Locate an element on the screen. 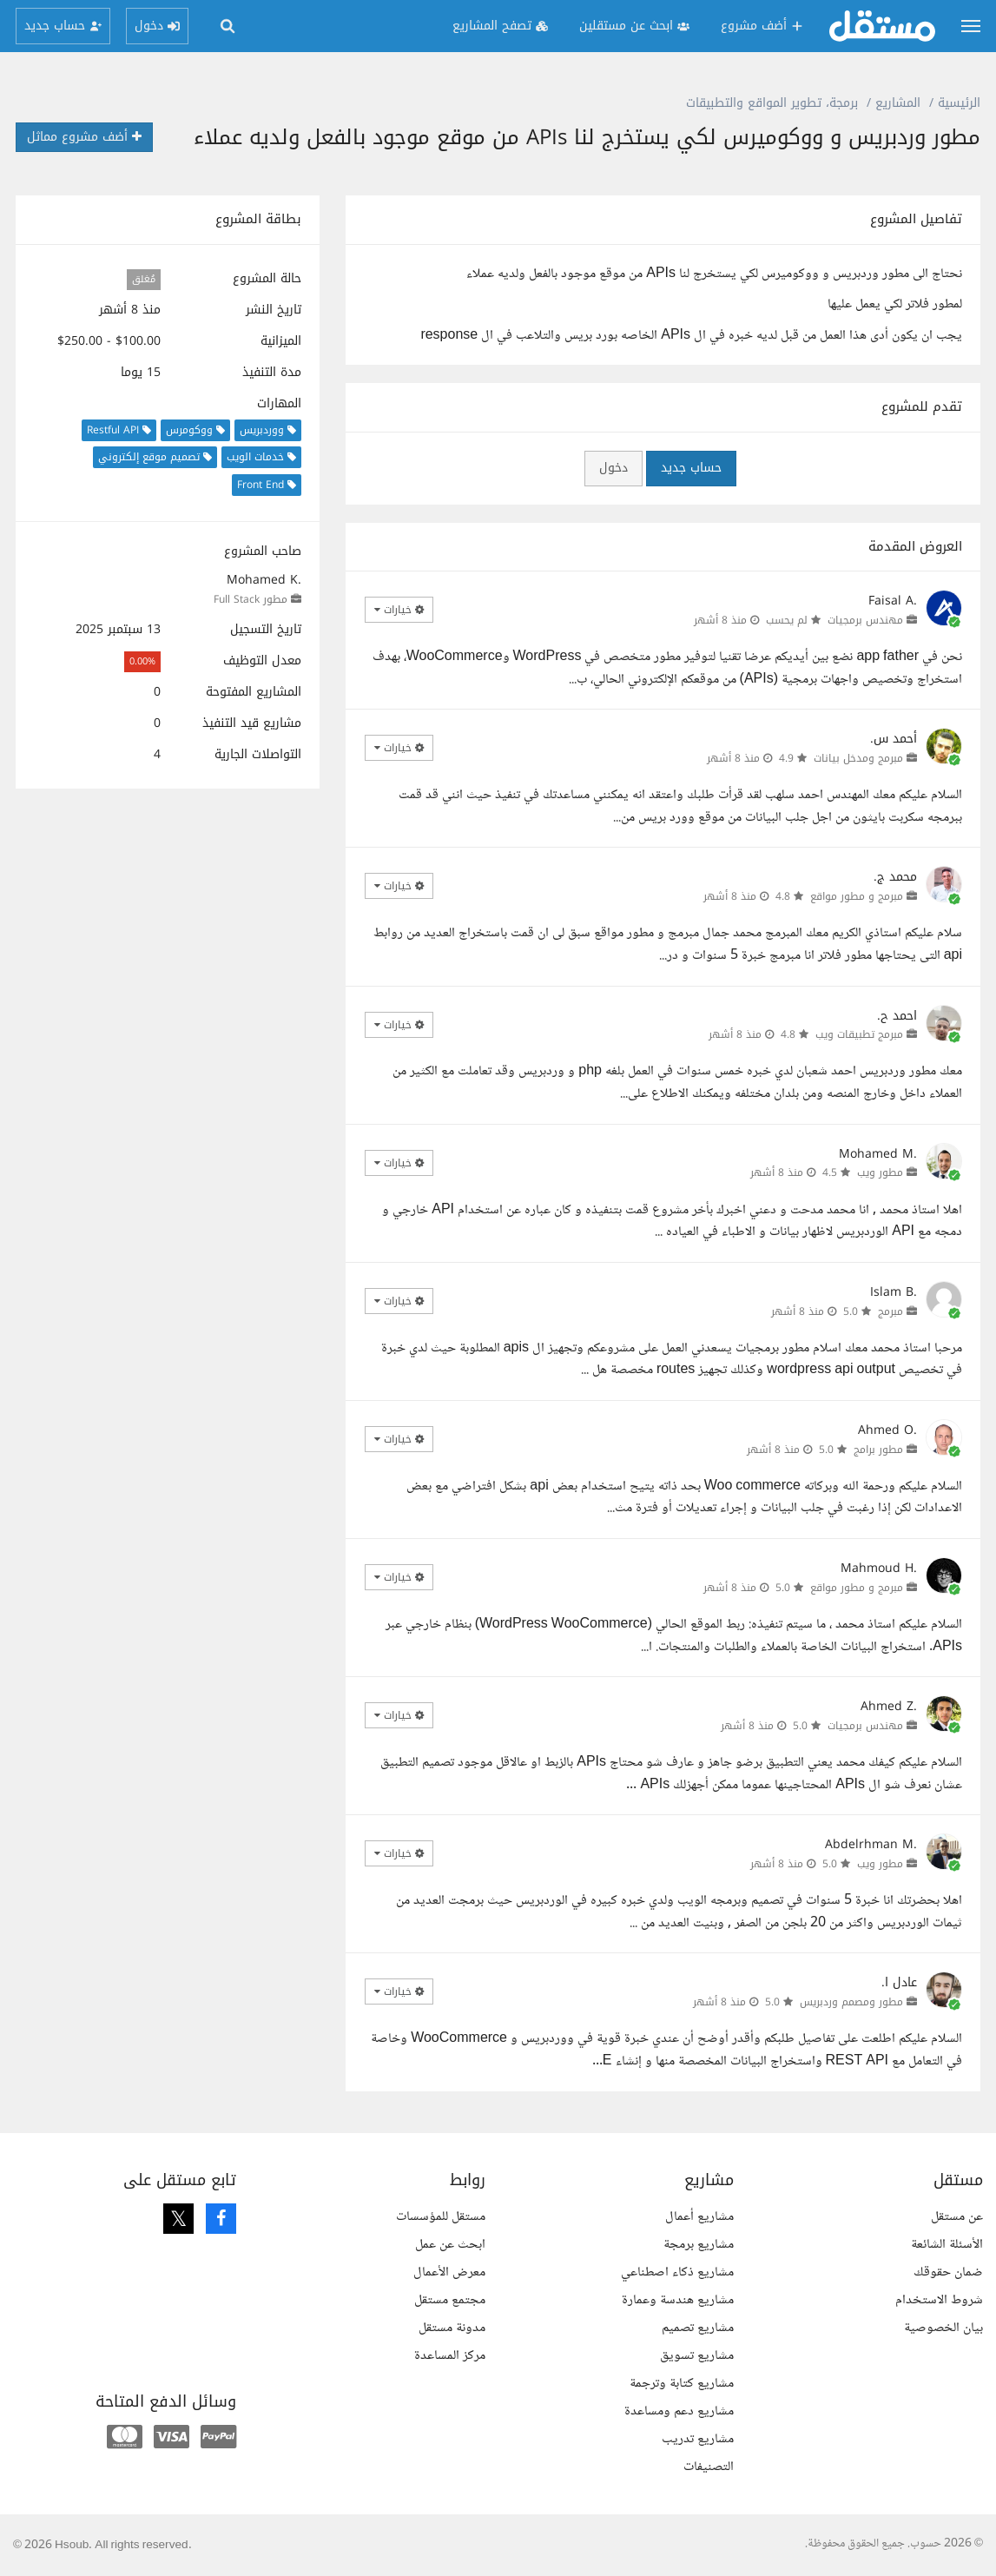  0.00% is located at coordinates (142, 661).